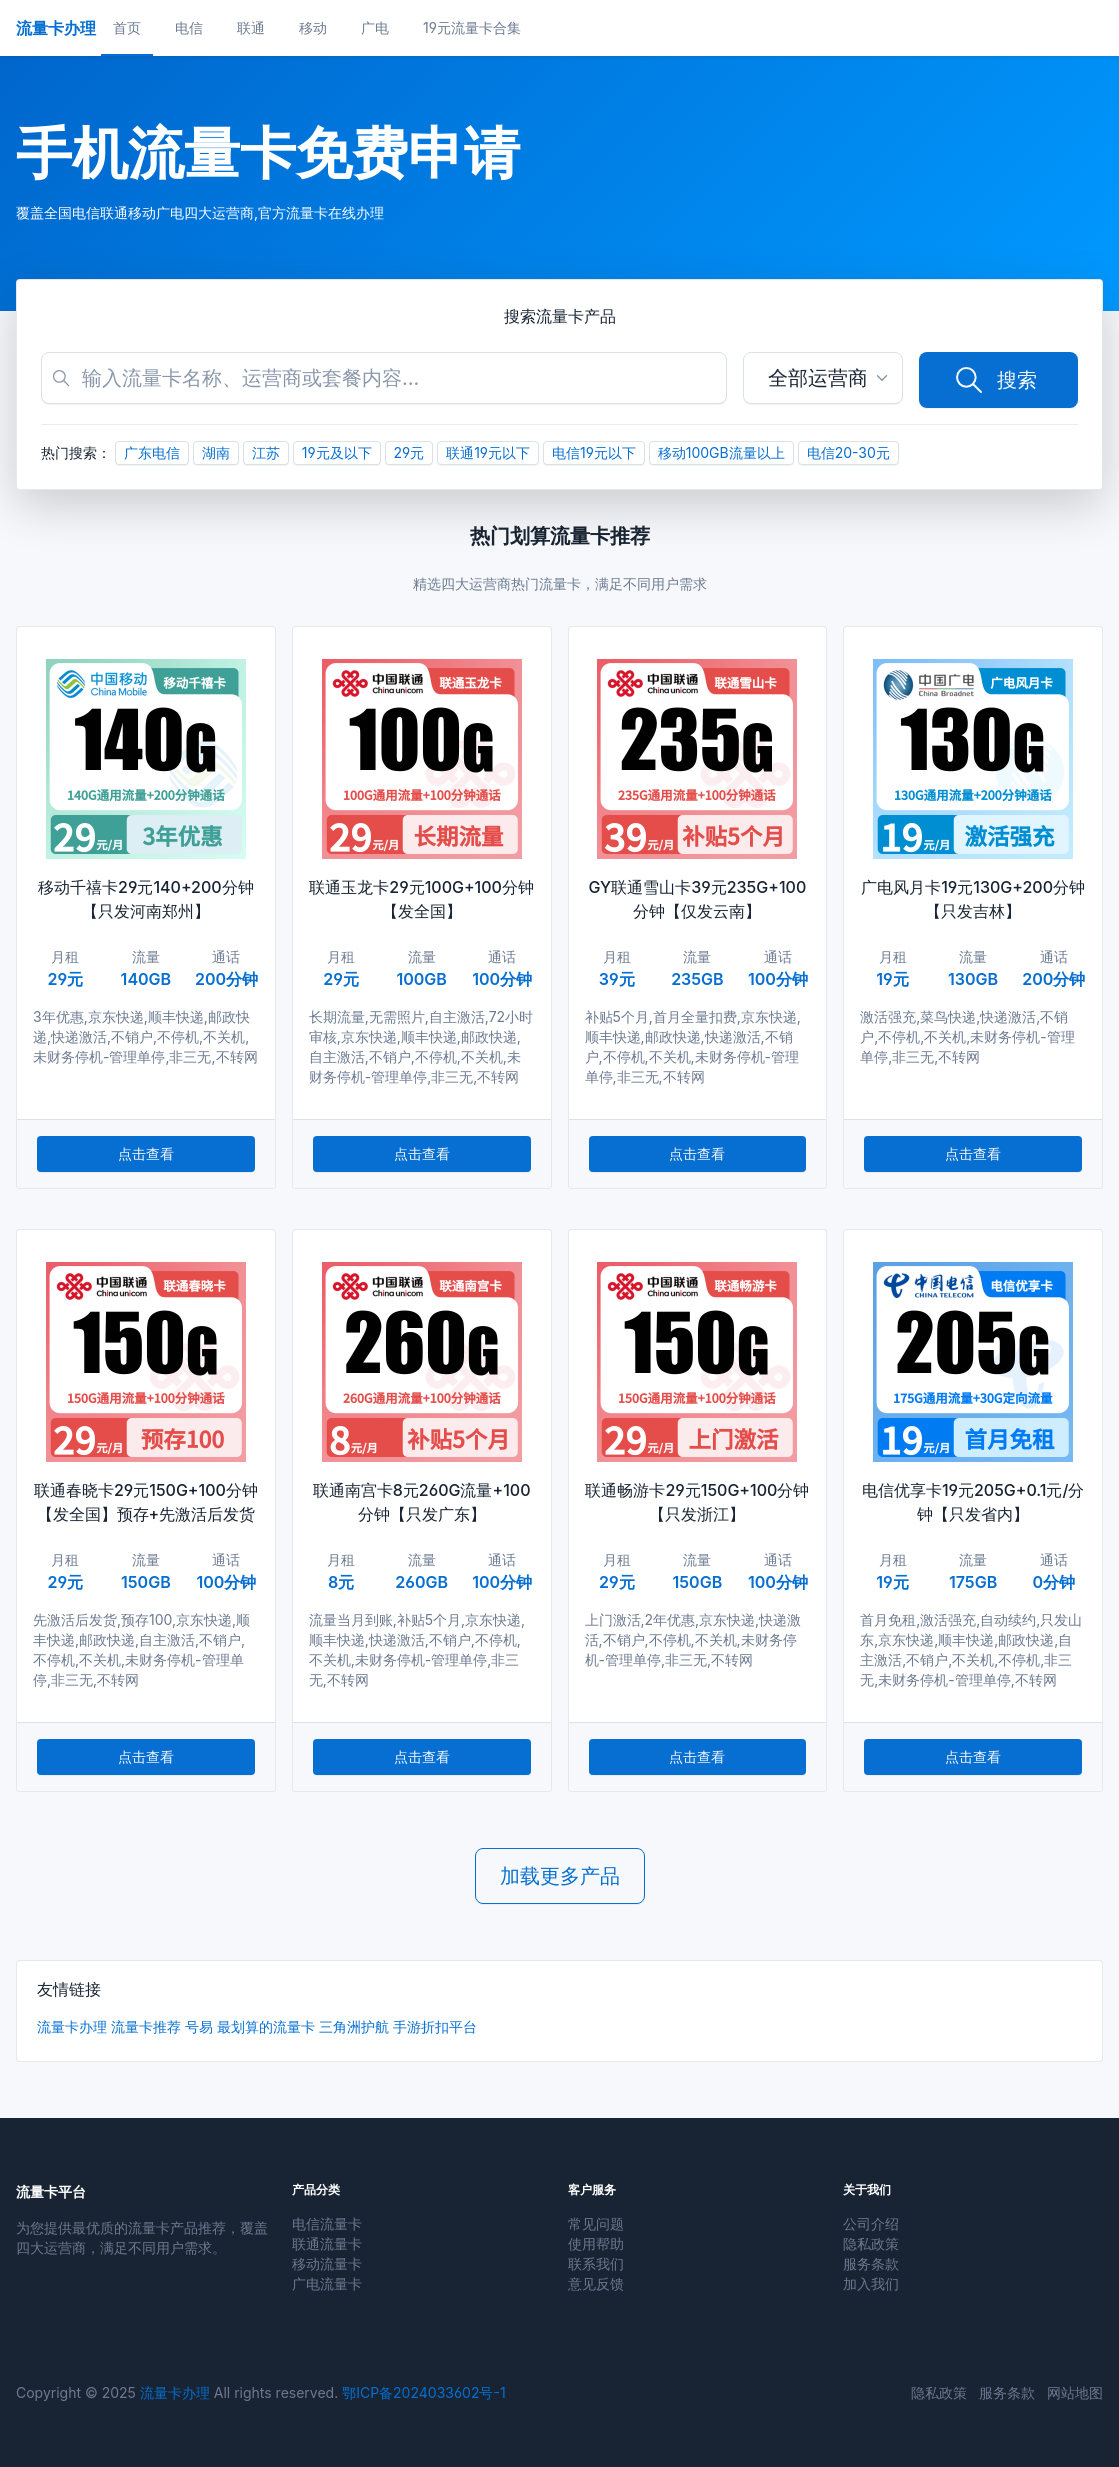  I want to click on 电信流量卡, so click(327, 2223).